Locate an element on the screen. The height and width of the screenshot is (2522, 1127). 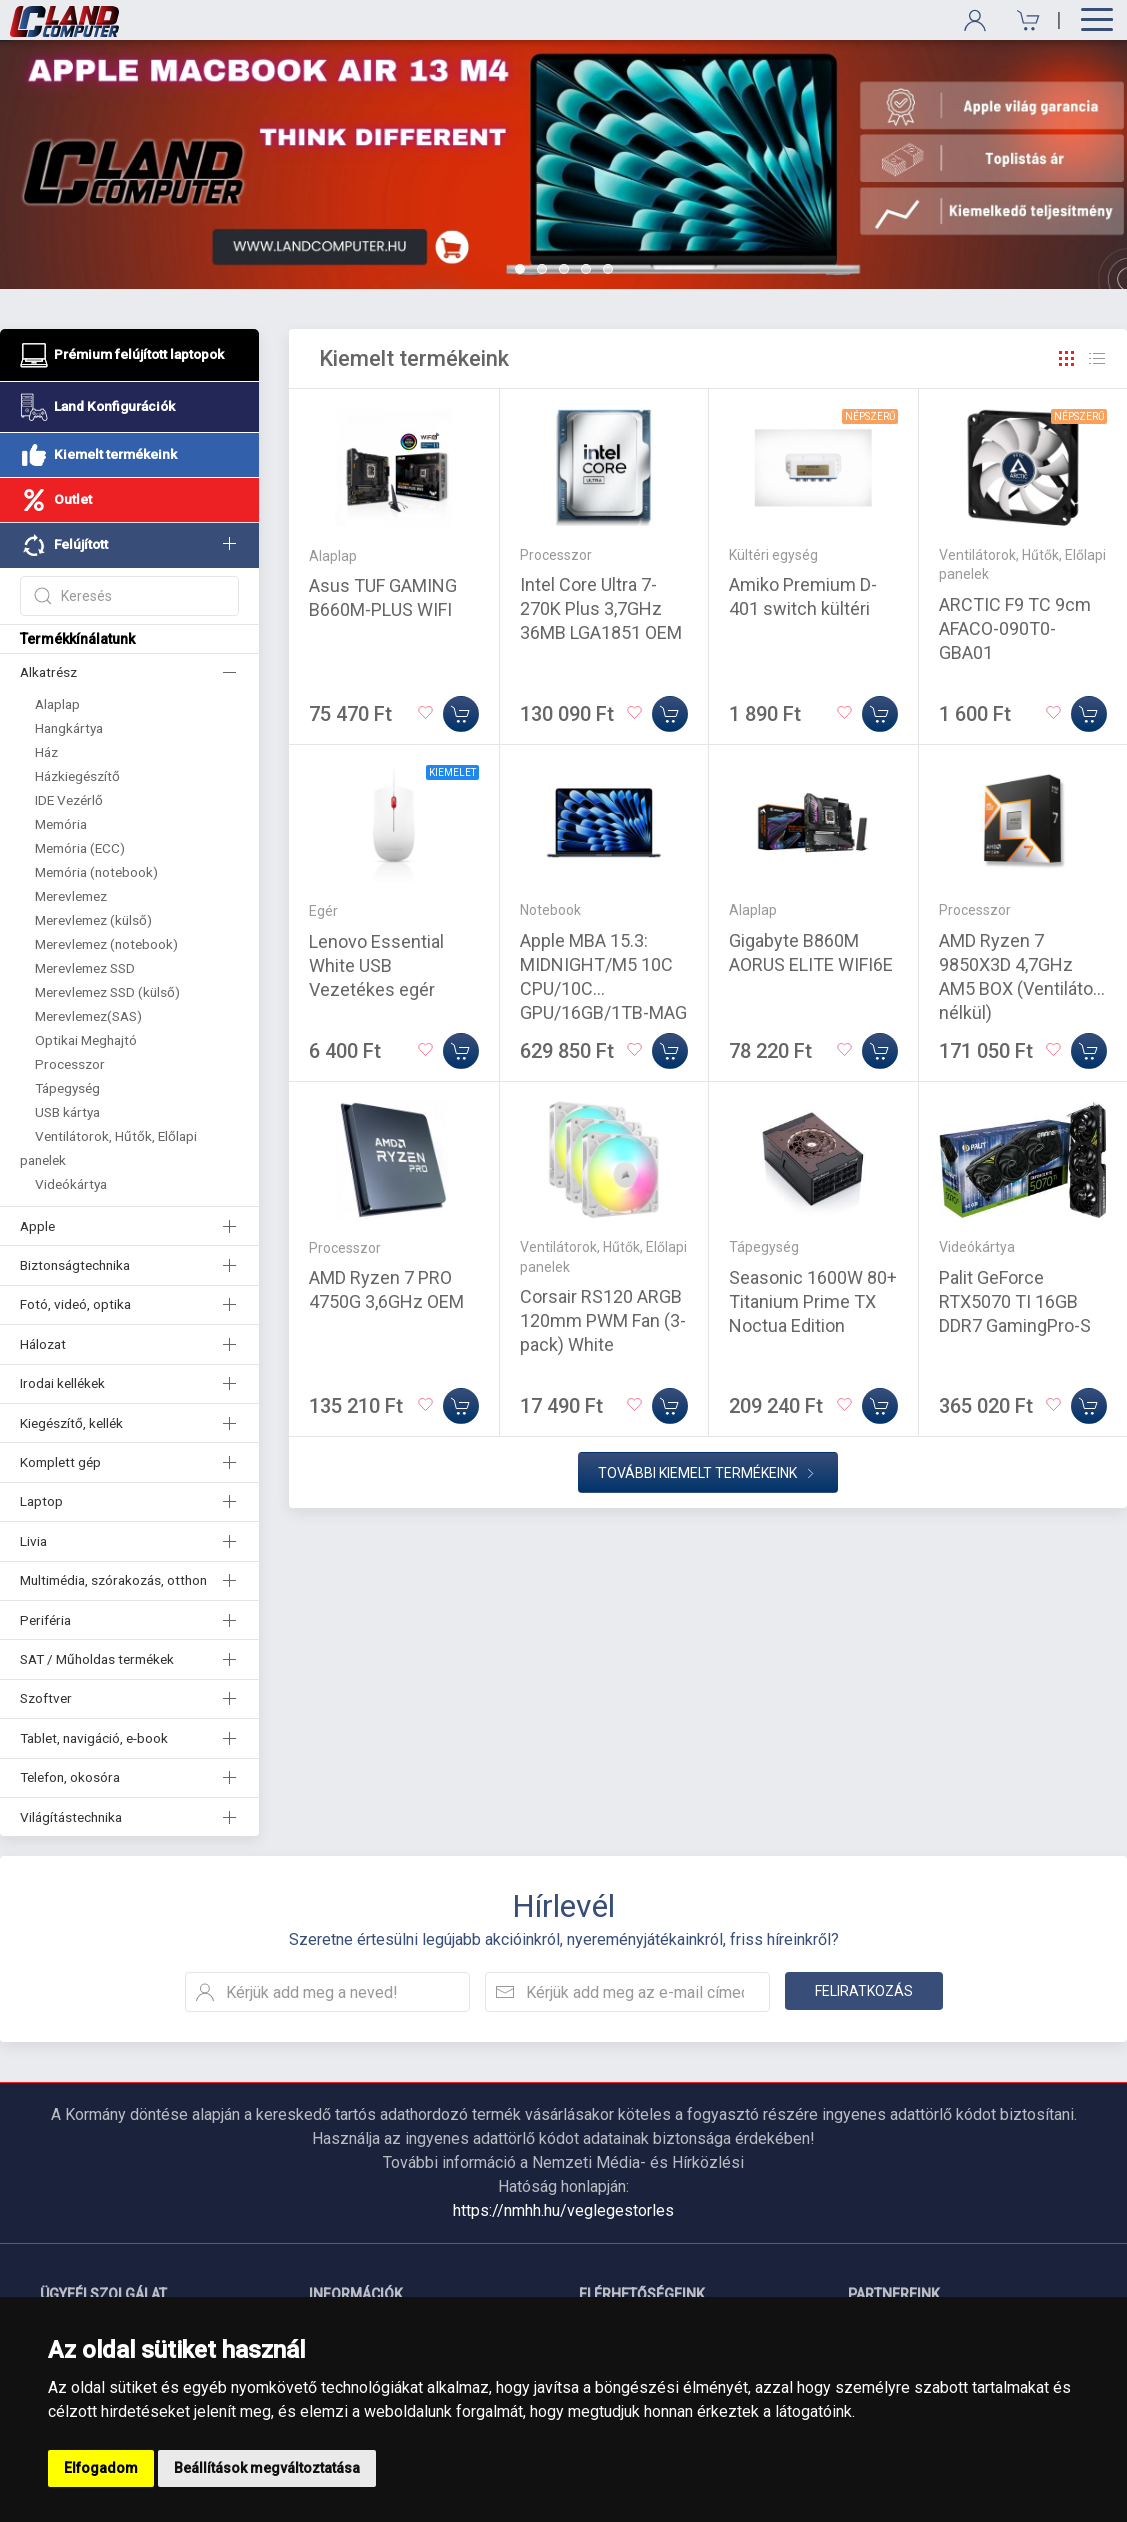
Merevlemez (notebook) is located at coordinates (106, 944).